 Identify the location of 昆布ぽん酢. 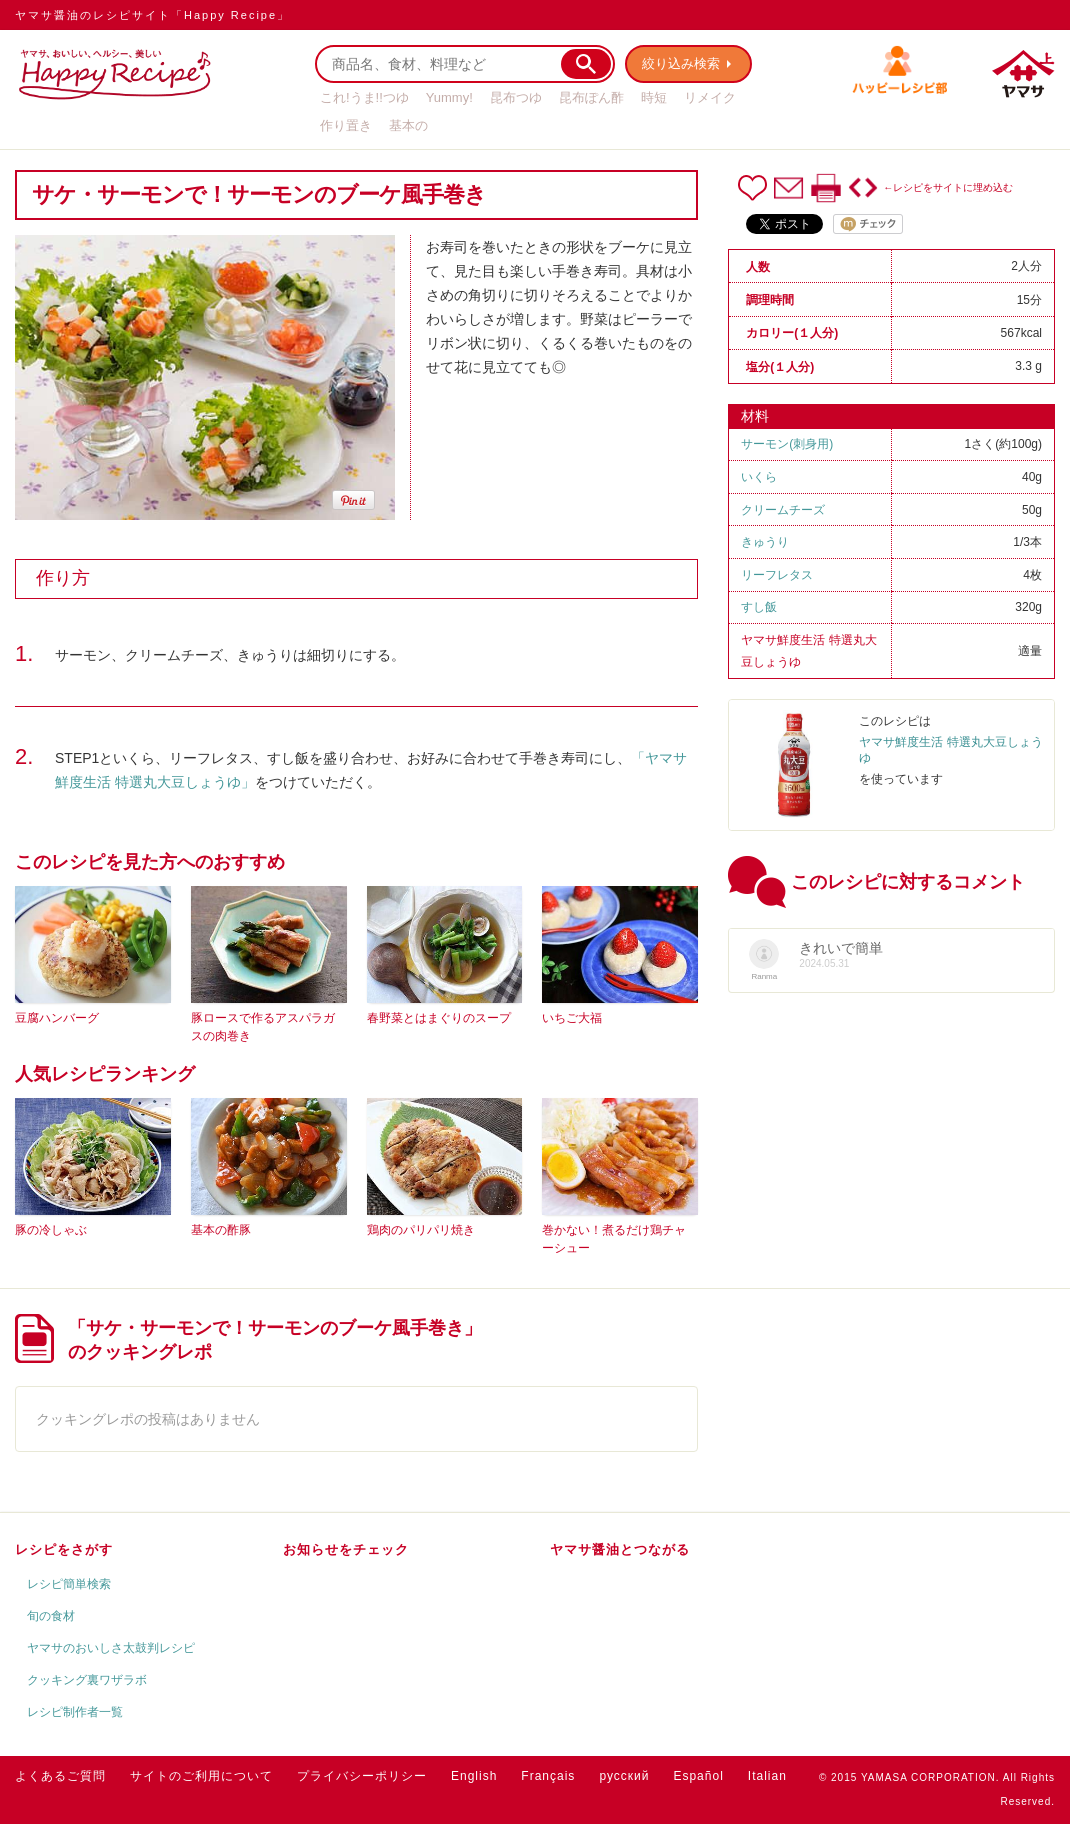
(591, 97).